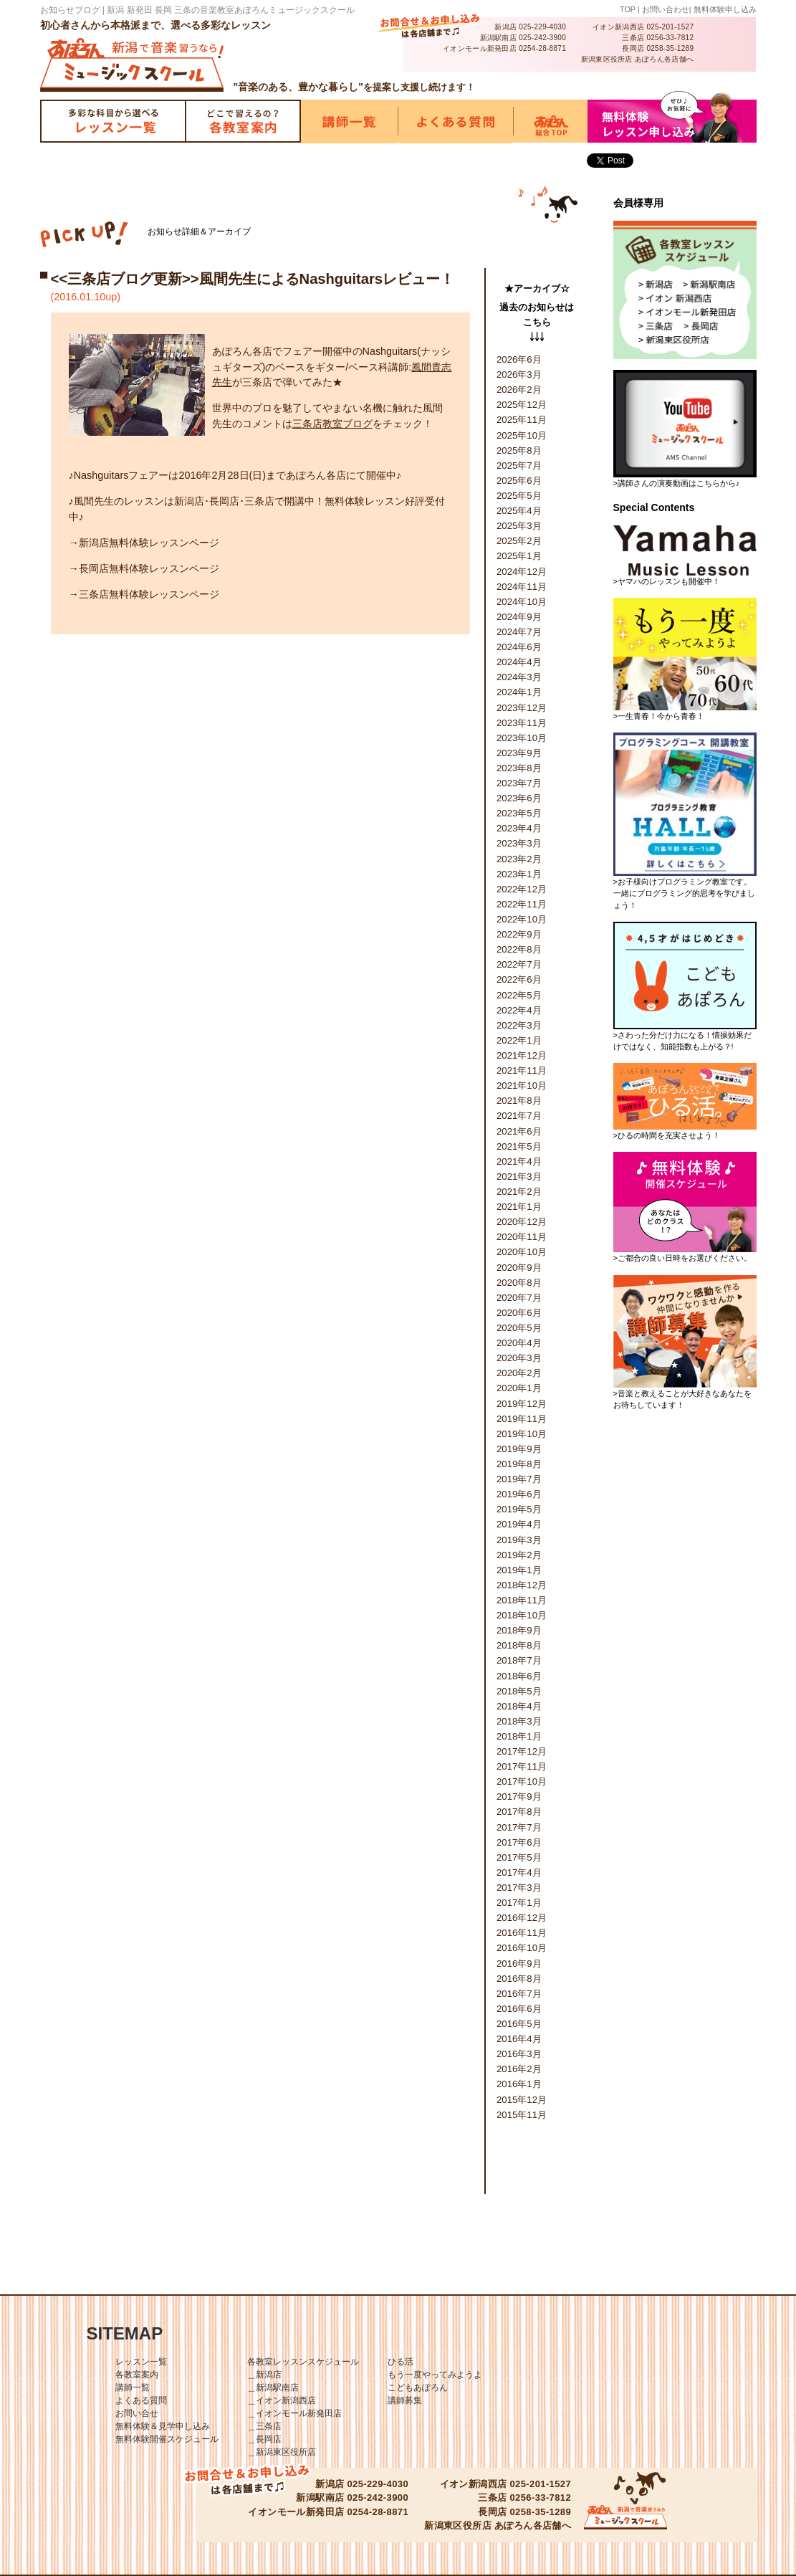 The image size is (796, 2576). What do you see at coordinates (519, 646) in the screenshot?
I see `2024年6月` at bounding box center [519, 646].